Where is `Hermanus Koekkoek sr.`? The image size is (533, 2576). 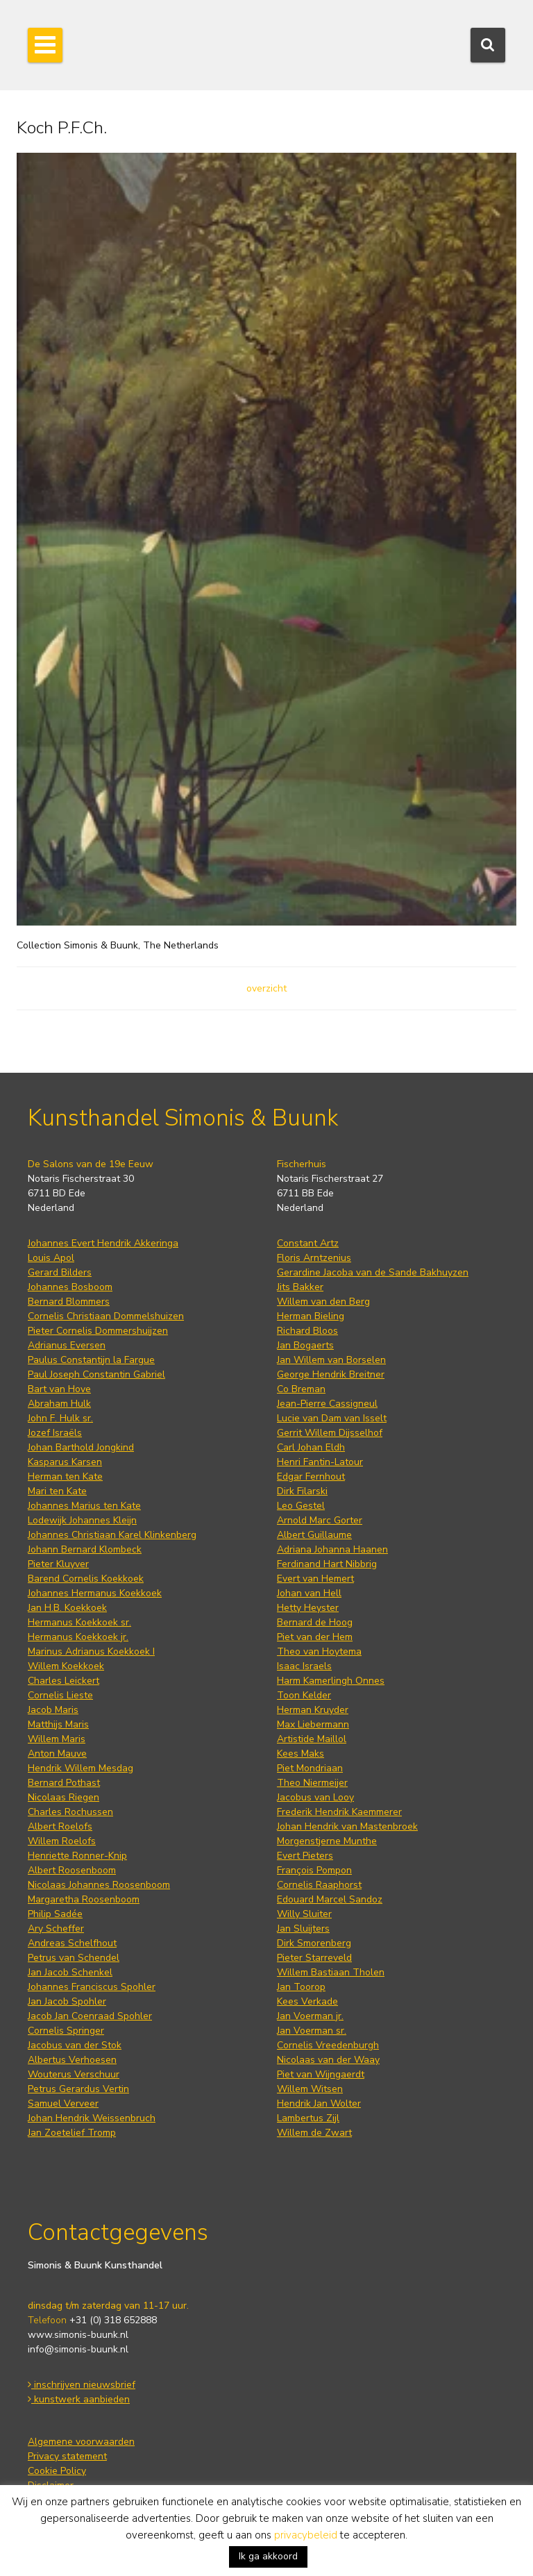
Hermanus Koekkoek sr. is located at coordinates (79, 1622).